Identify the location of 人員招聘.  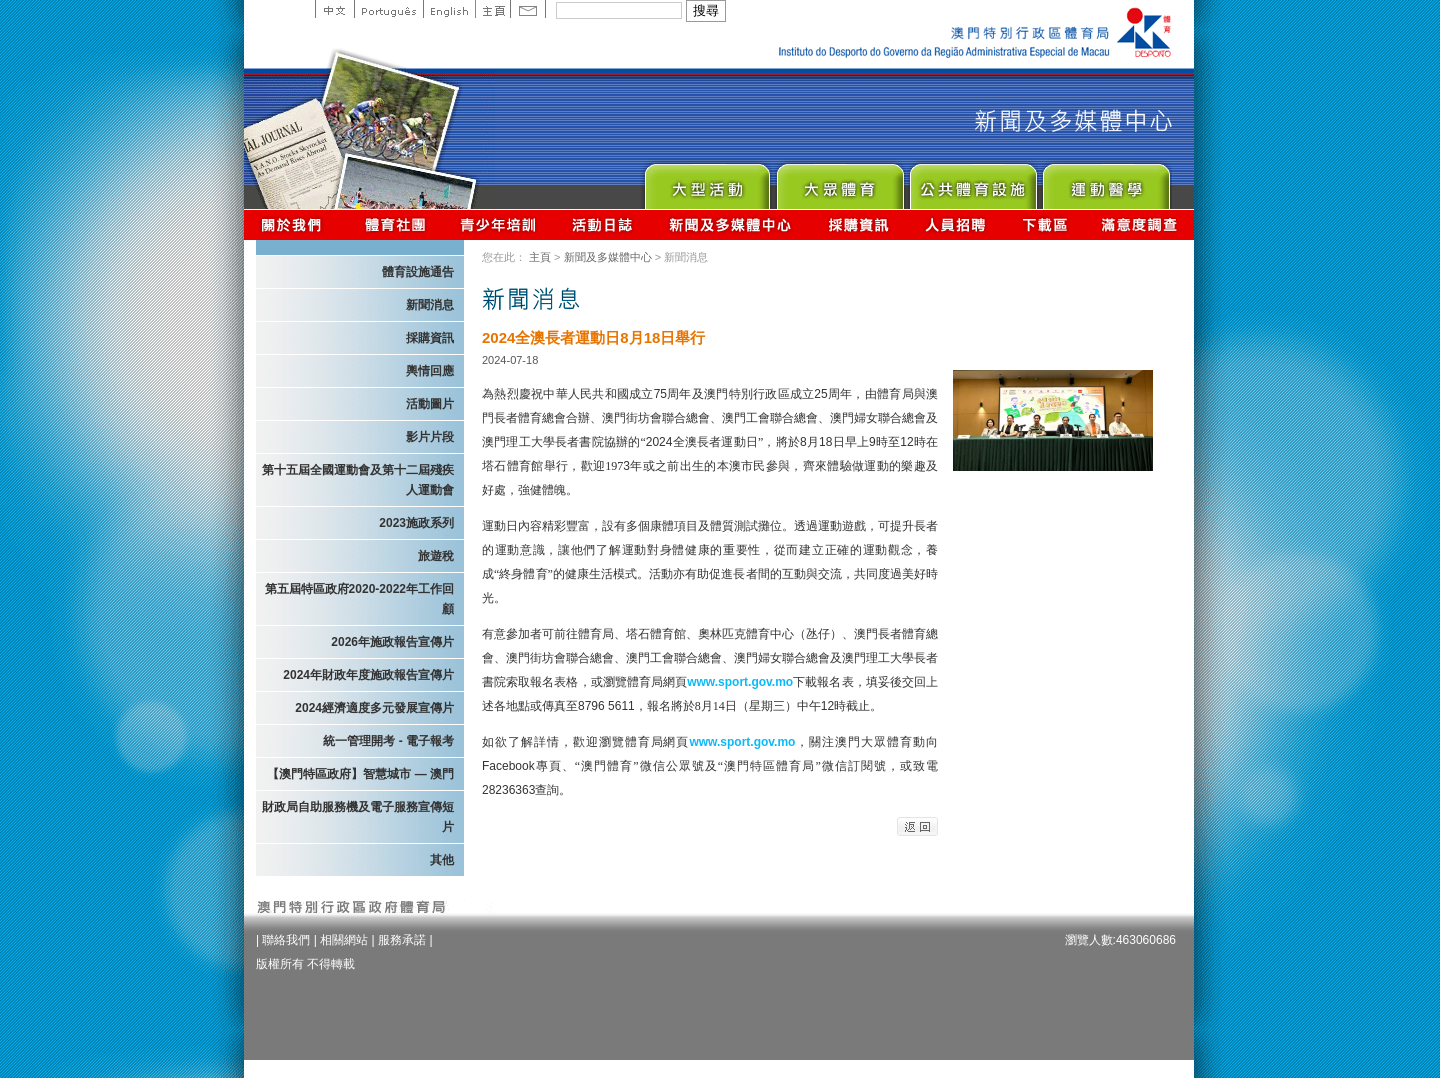
(955, 224).